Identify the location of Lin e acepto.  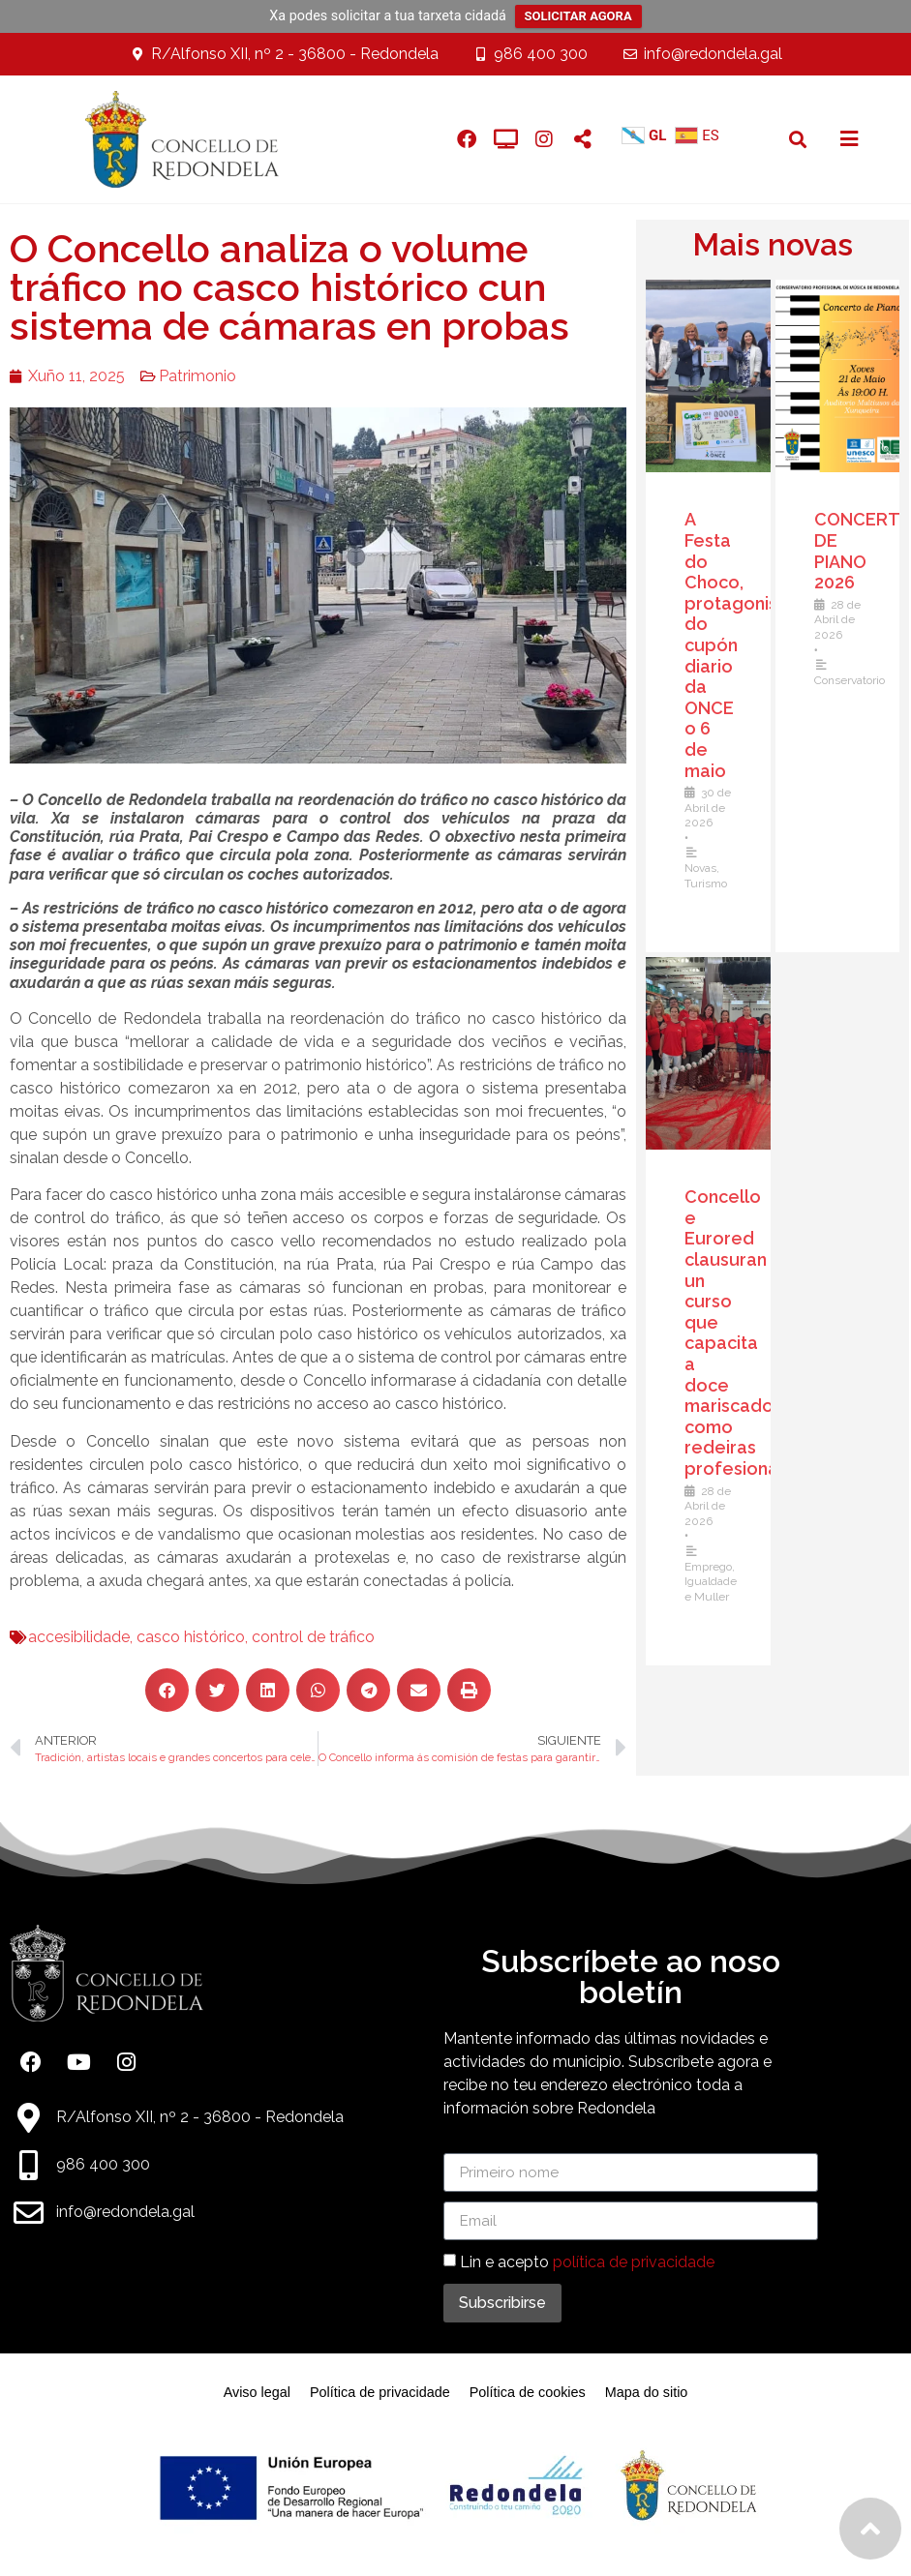
(587, 2262).